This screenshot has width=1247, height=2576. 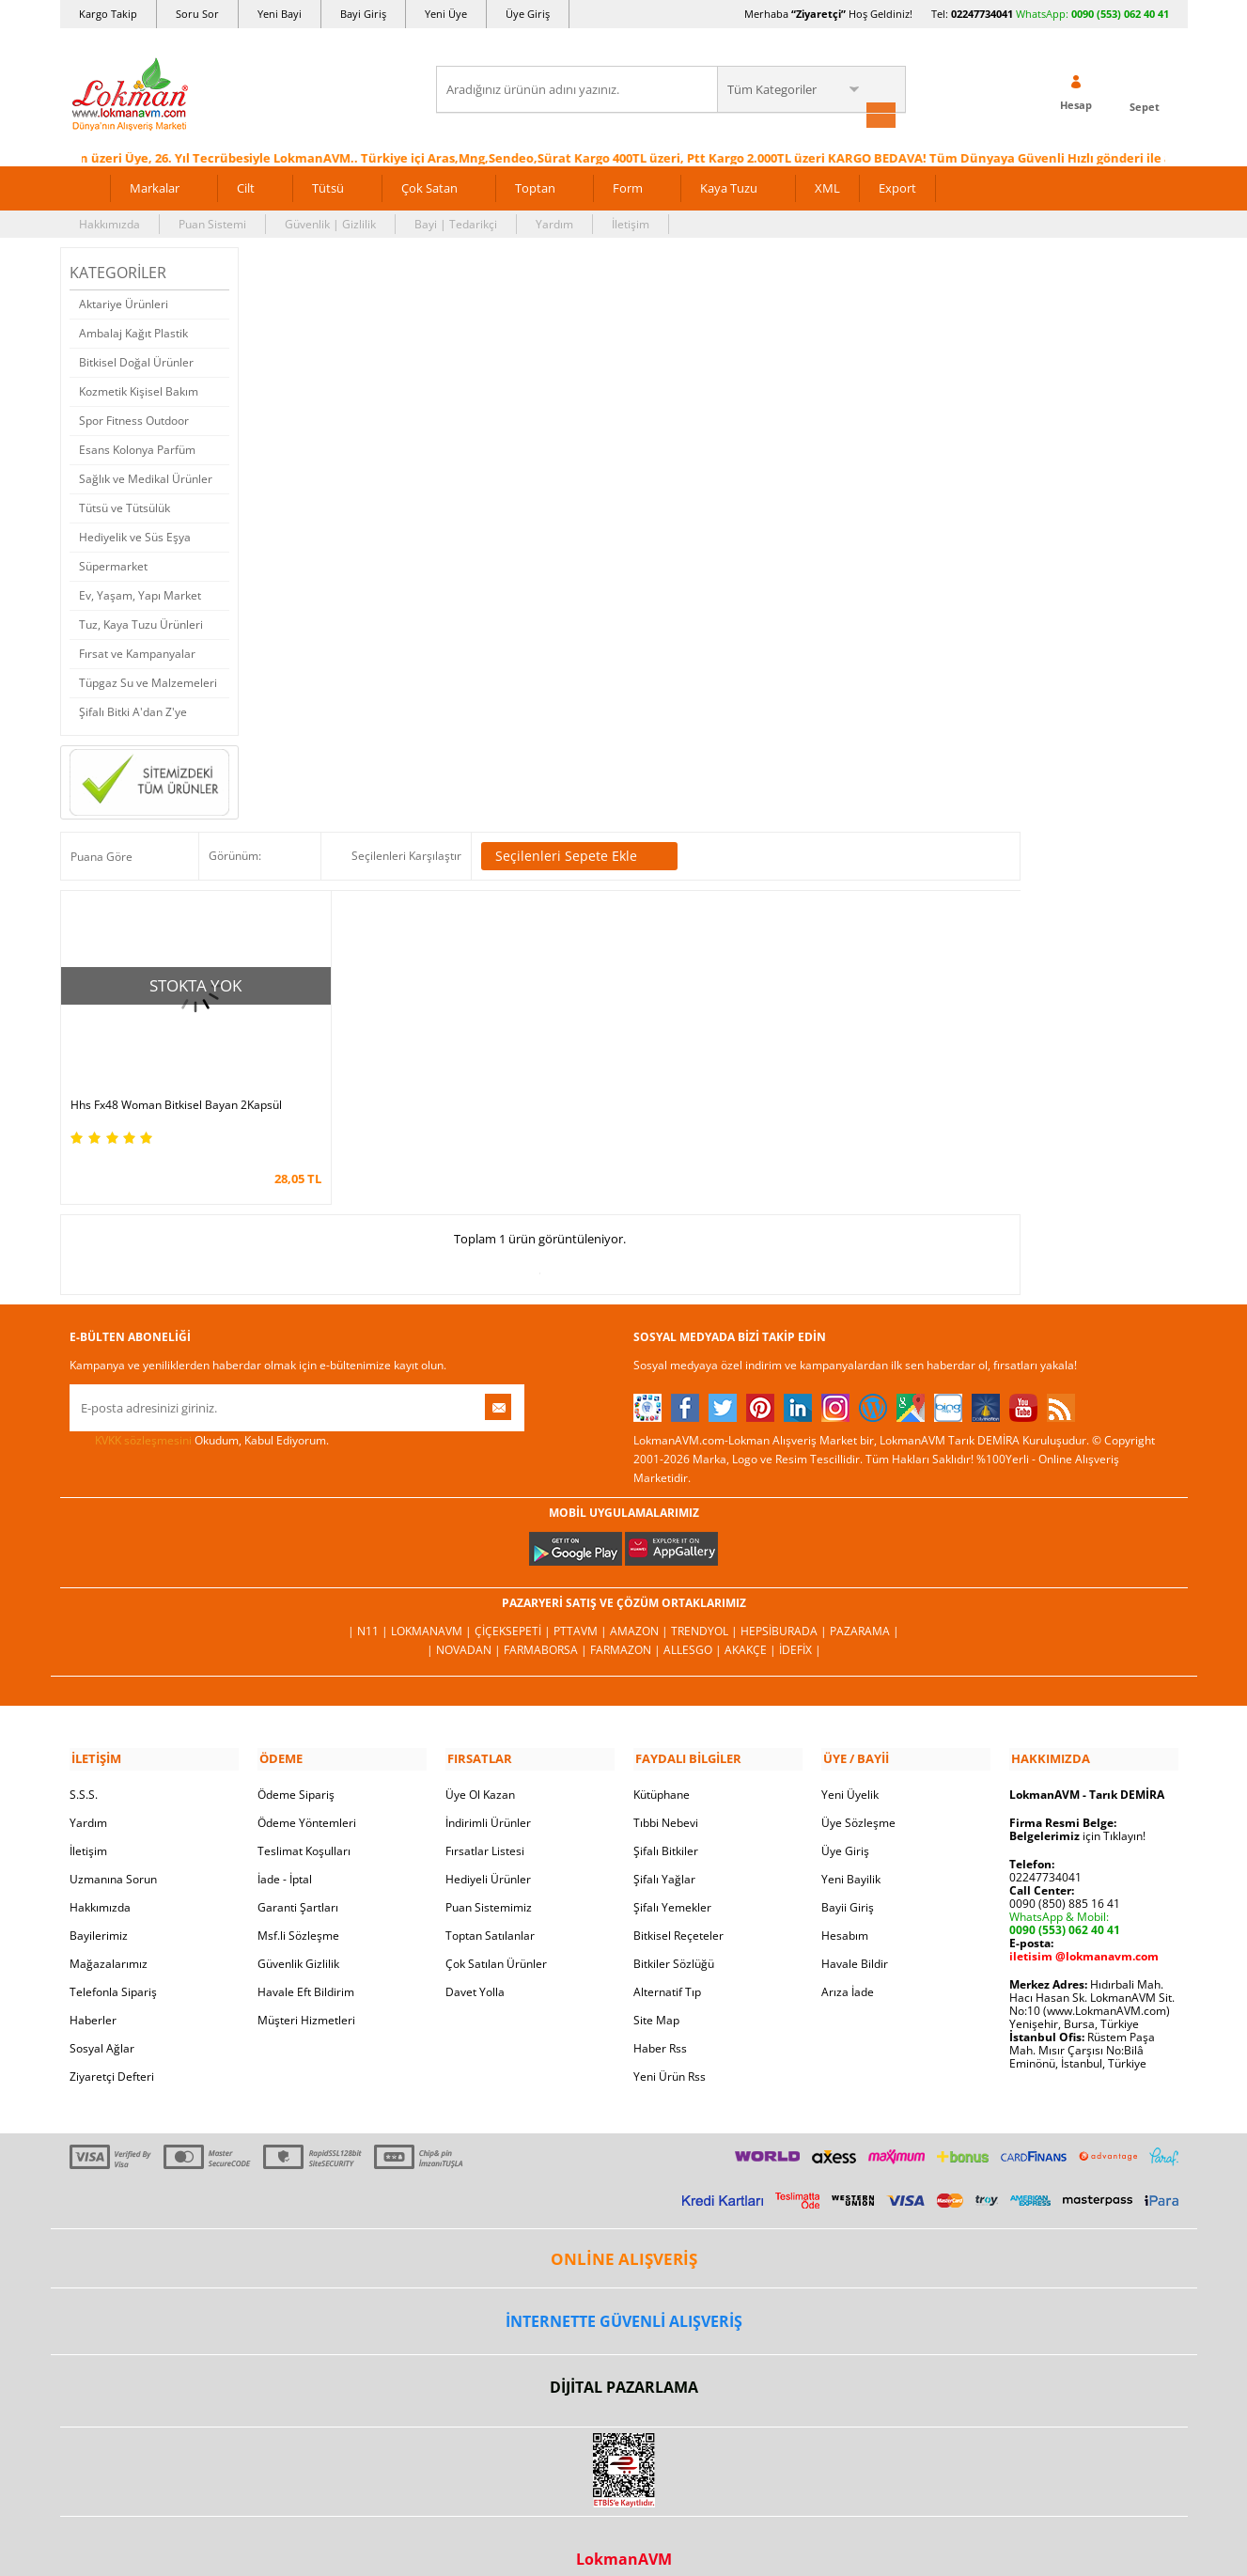 What do you see at coordinates (108, 14) in the screenshot?
I see `Kargo Takip` at bounding box center [108, 14].